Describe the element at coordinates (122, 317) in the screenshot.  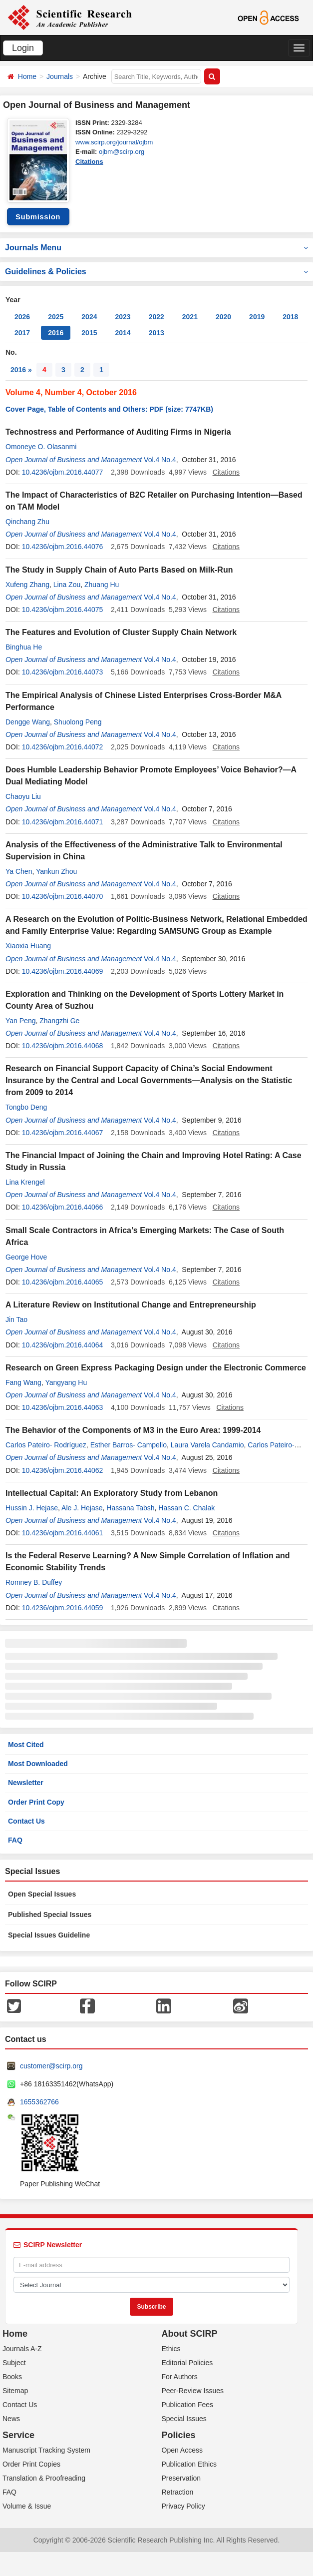
I see `2023` at that location.